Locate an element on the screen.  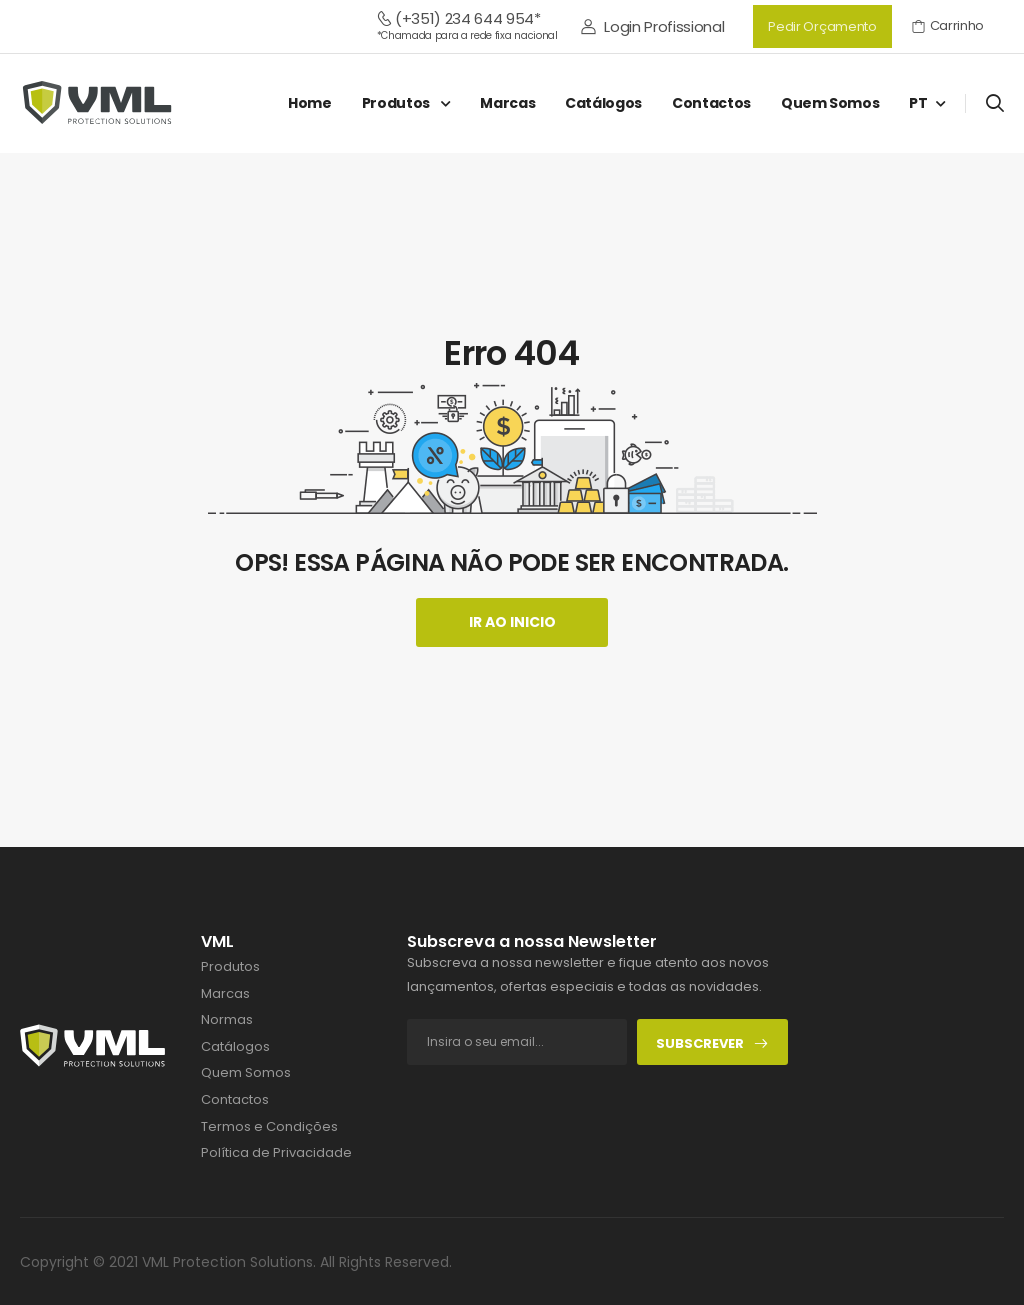
PT is located at coordinates (918, 103).